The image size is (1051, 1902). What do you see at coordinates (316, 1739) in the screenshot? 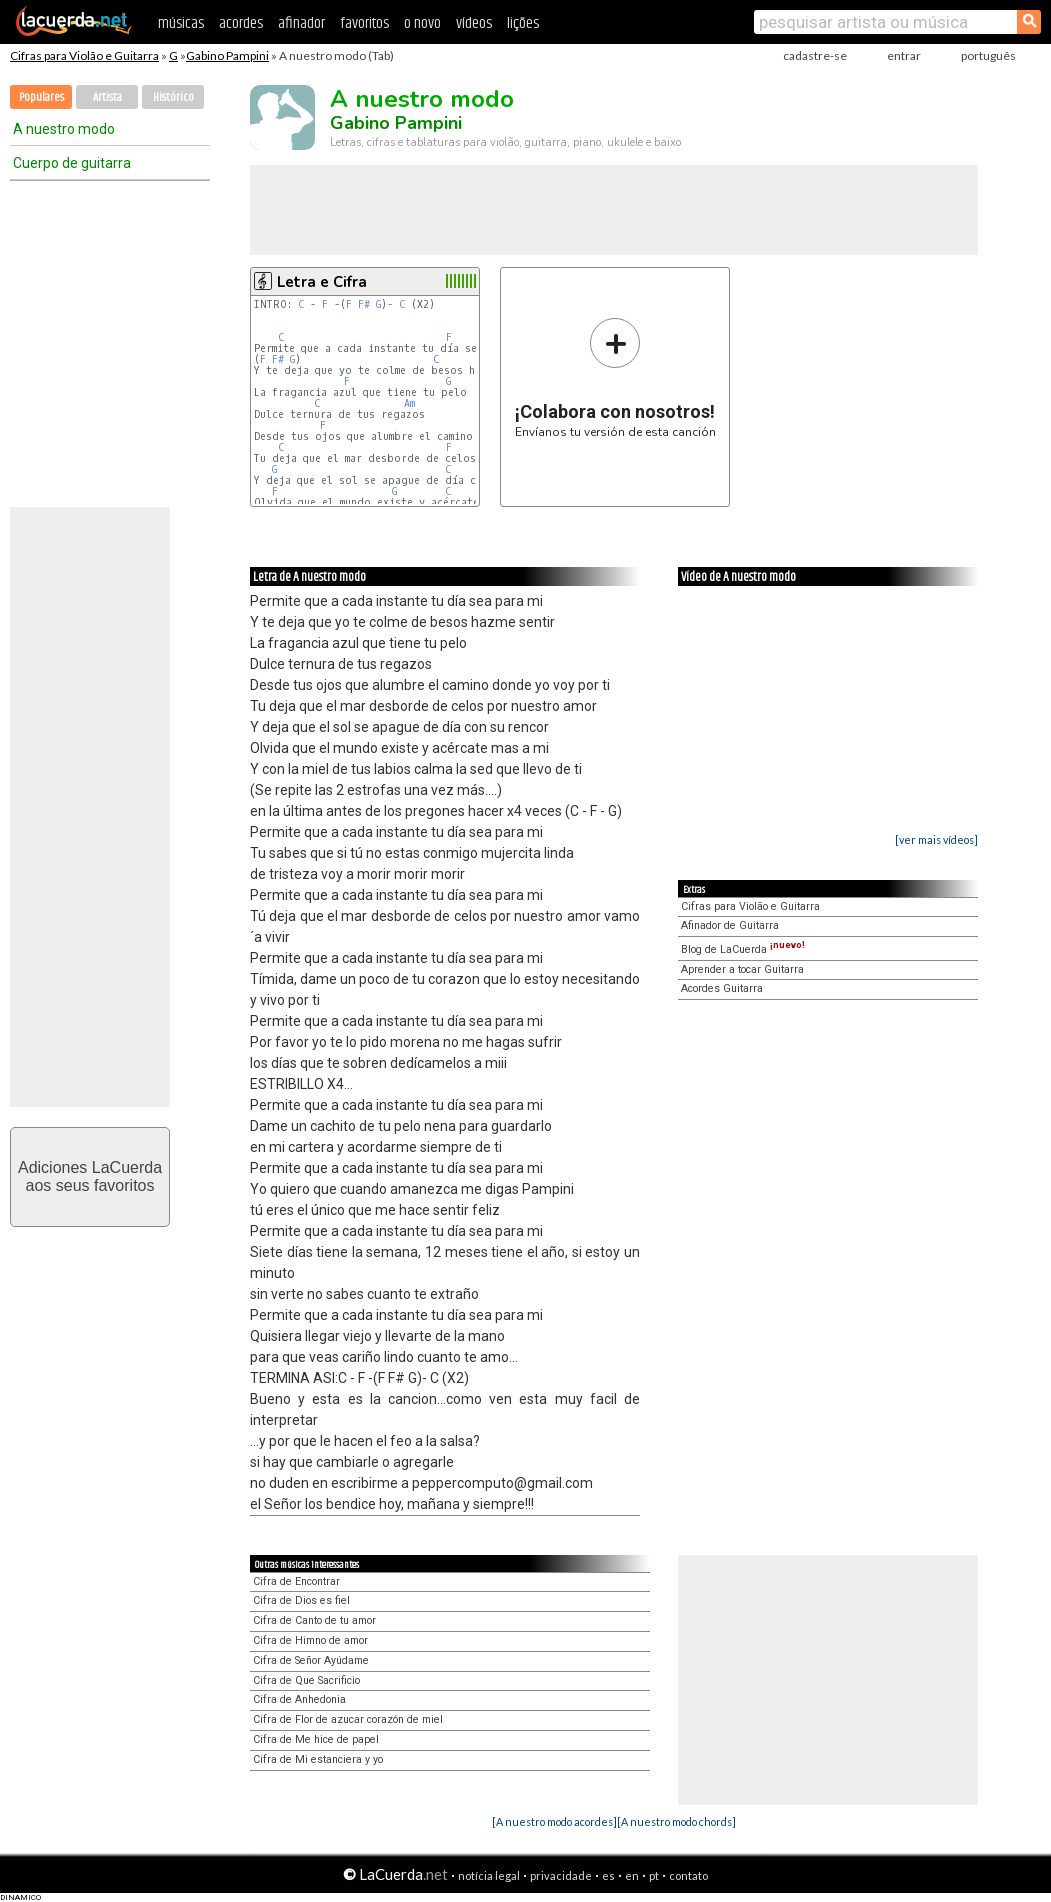
I see `Cifra de Me hice de papel` at bounding box center [316, 1739].